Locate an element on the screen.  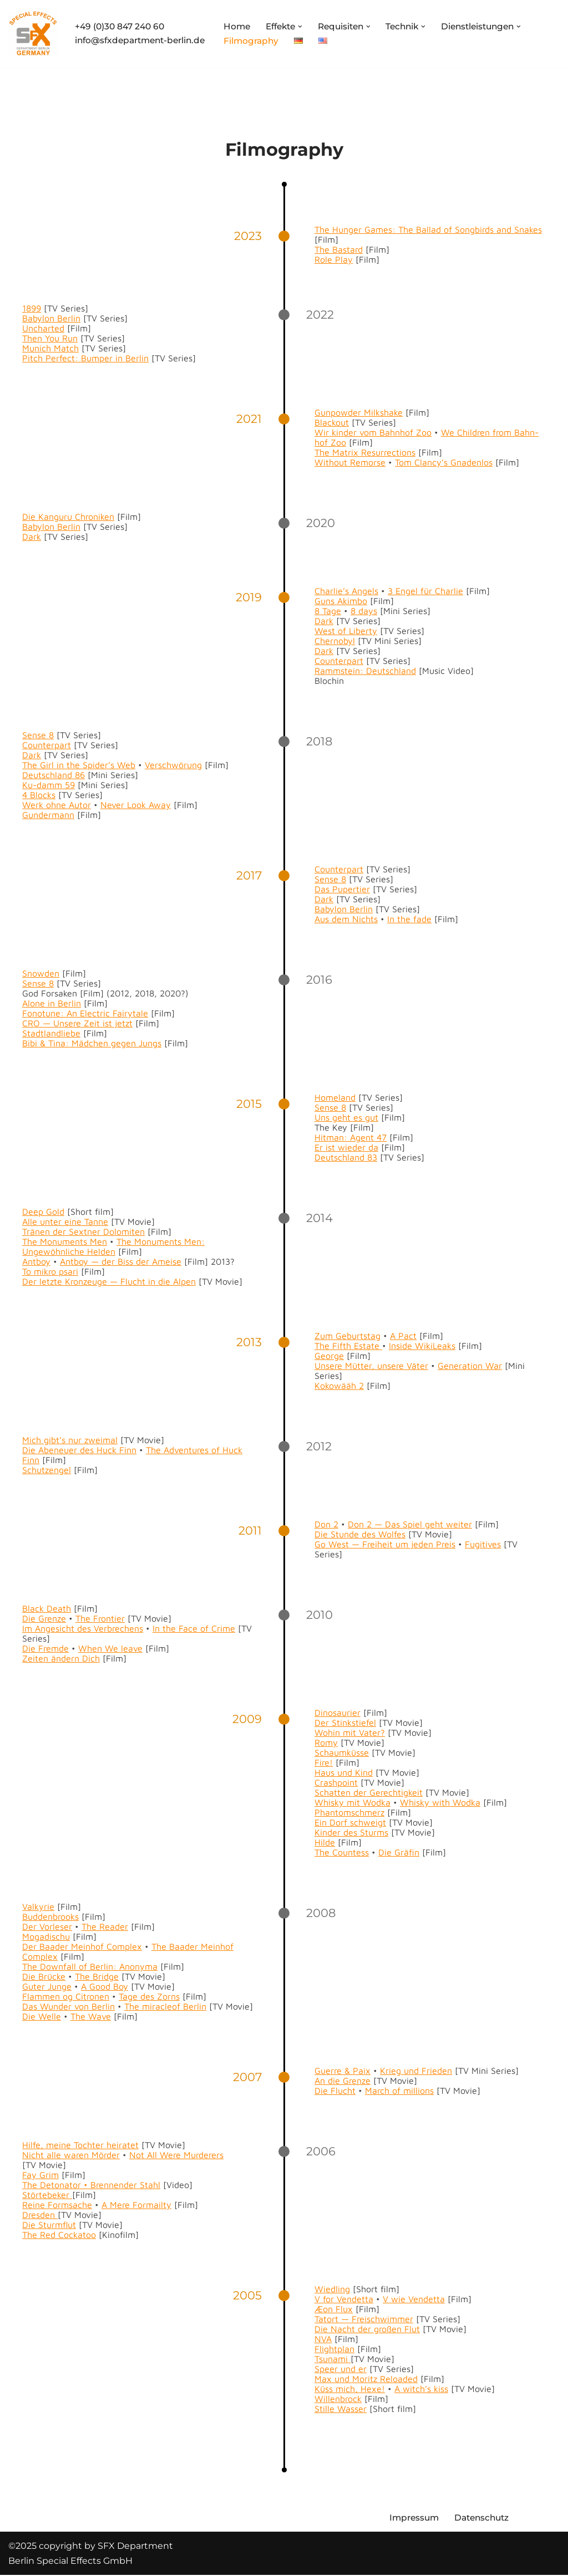
[SFX Department Berlin Special Effects GmbH] is located at coordinates (33, 33).